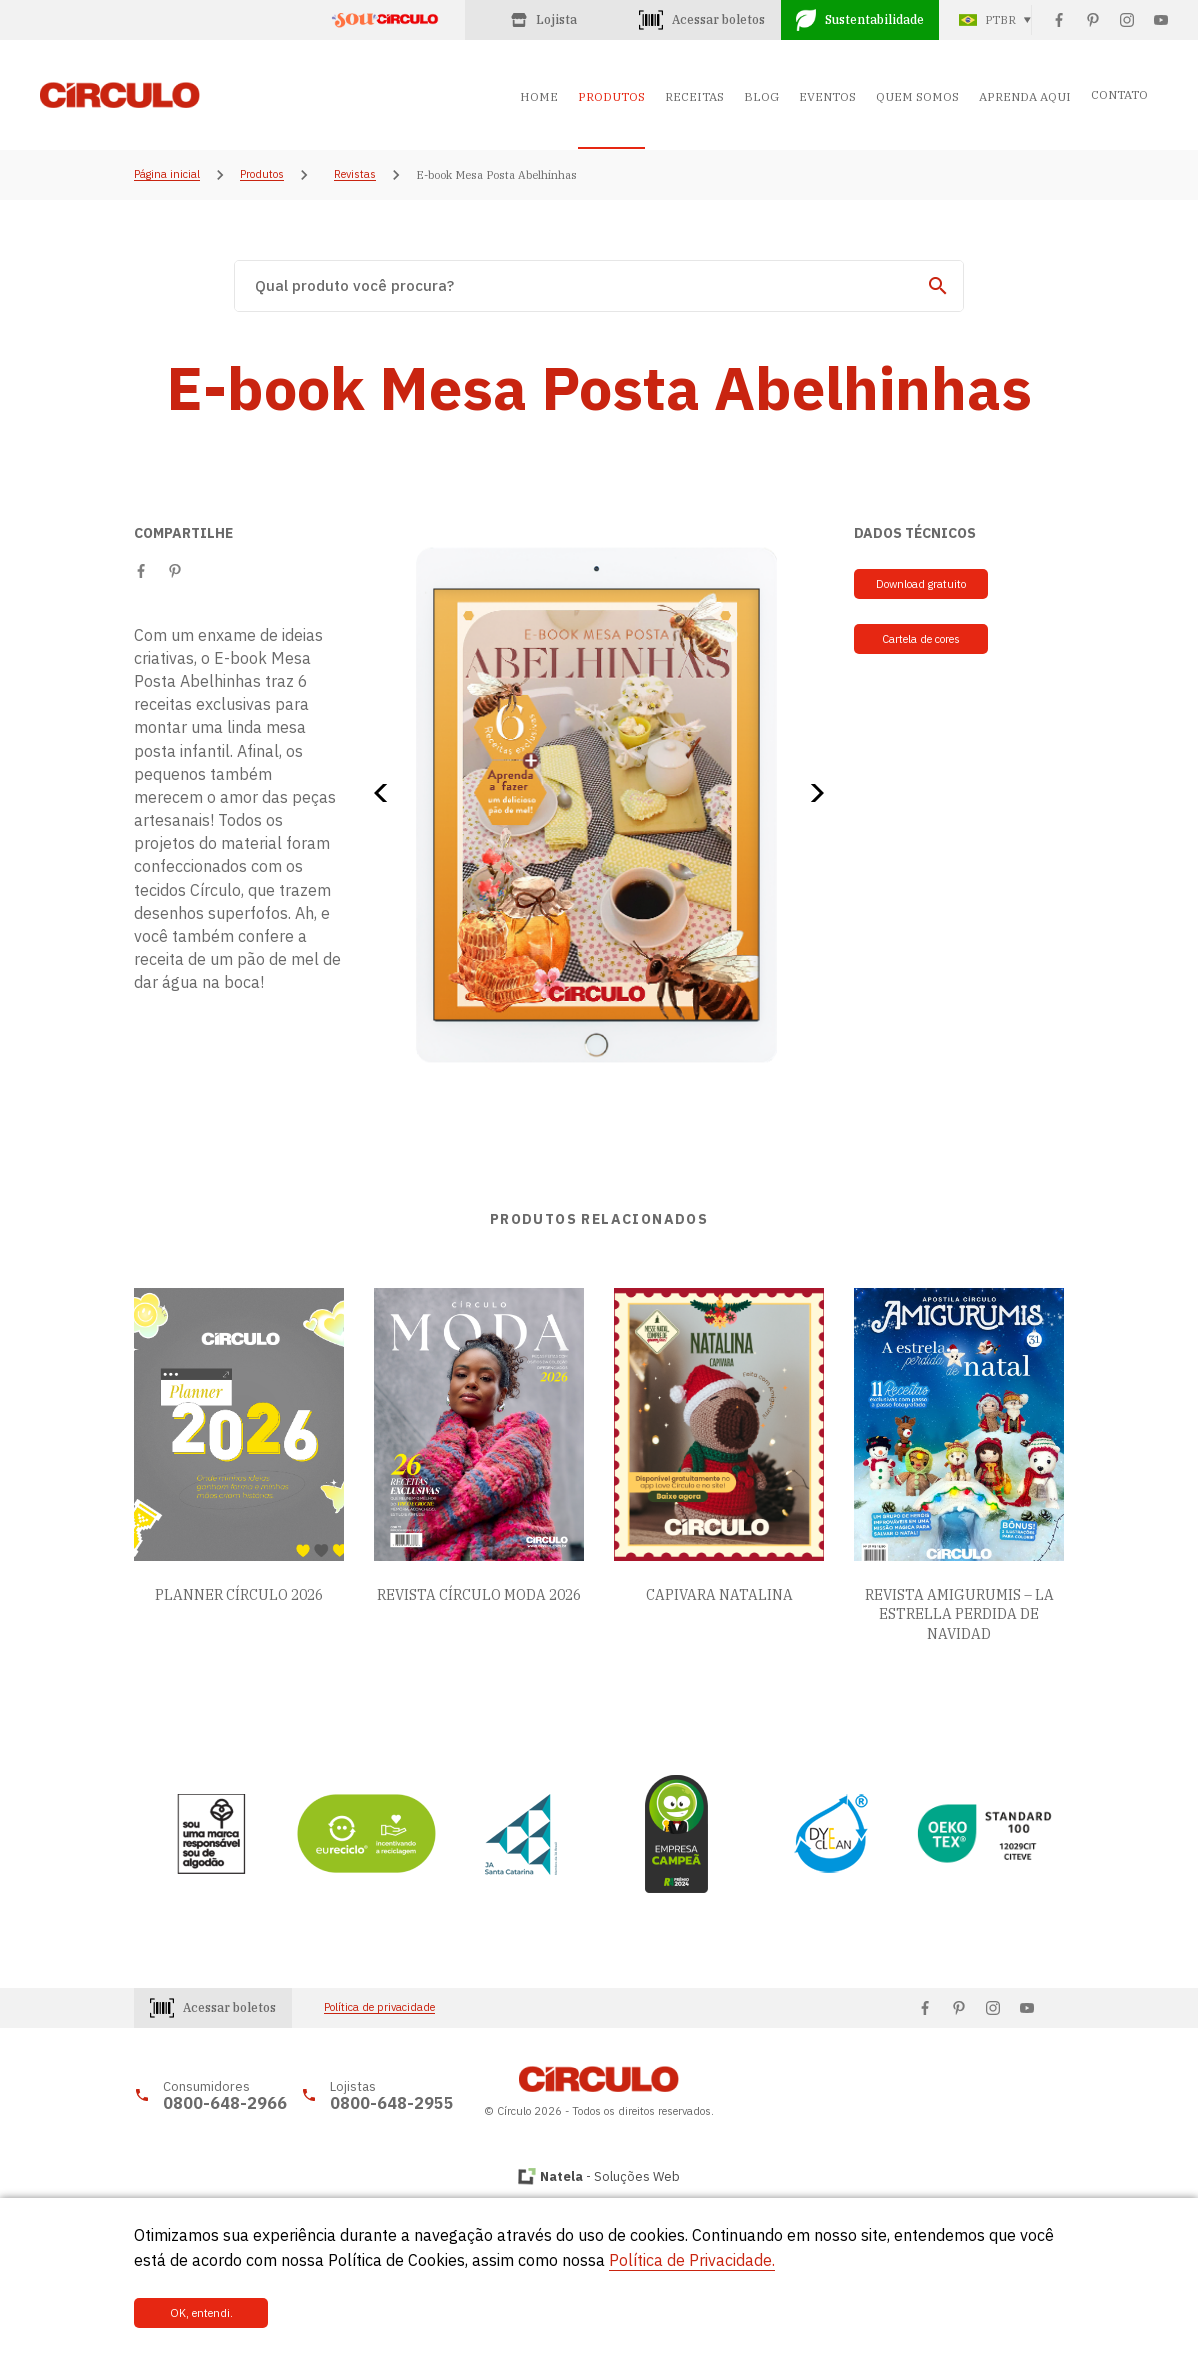 This screenshot has height=2353, width=1198. Describe the element at coordinates (827, 96) in the screenshot. I see `EVENTOS` at that location.